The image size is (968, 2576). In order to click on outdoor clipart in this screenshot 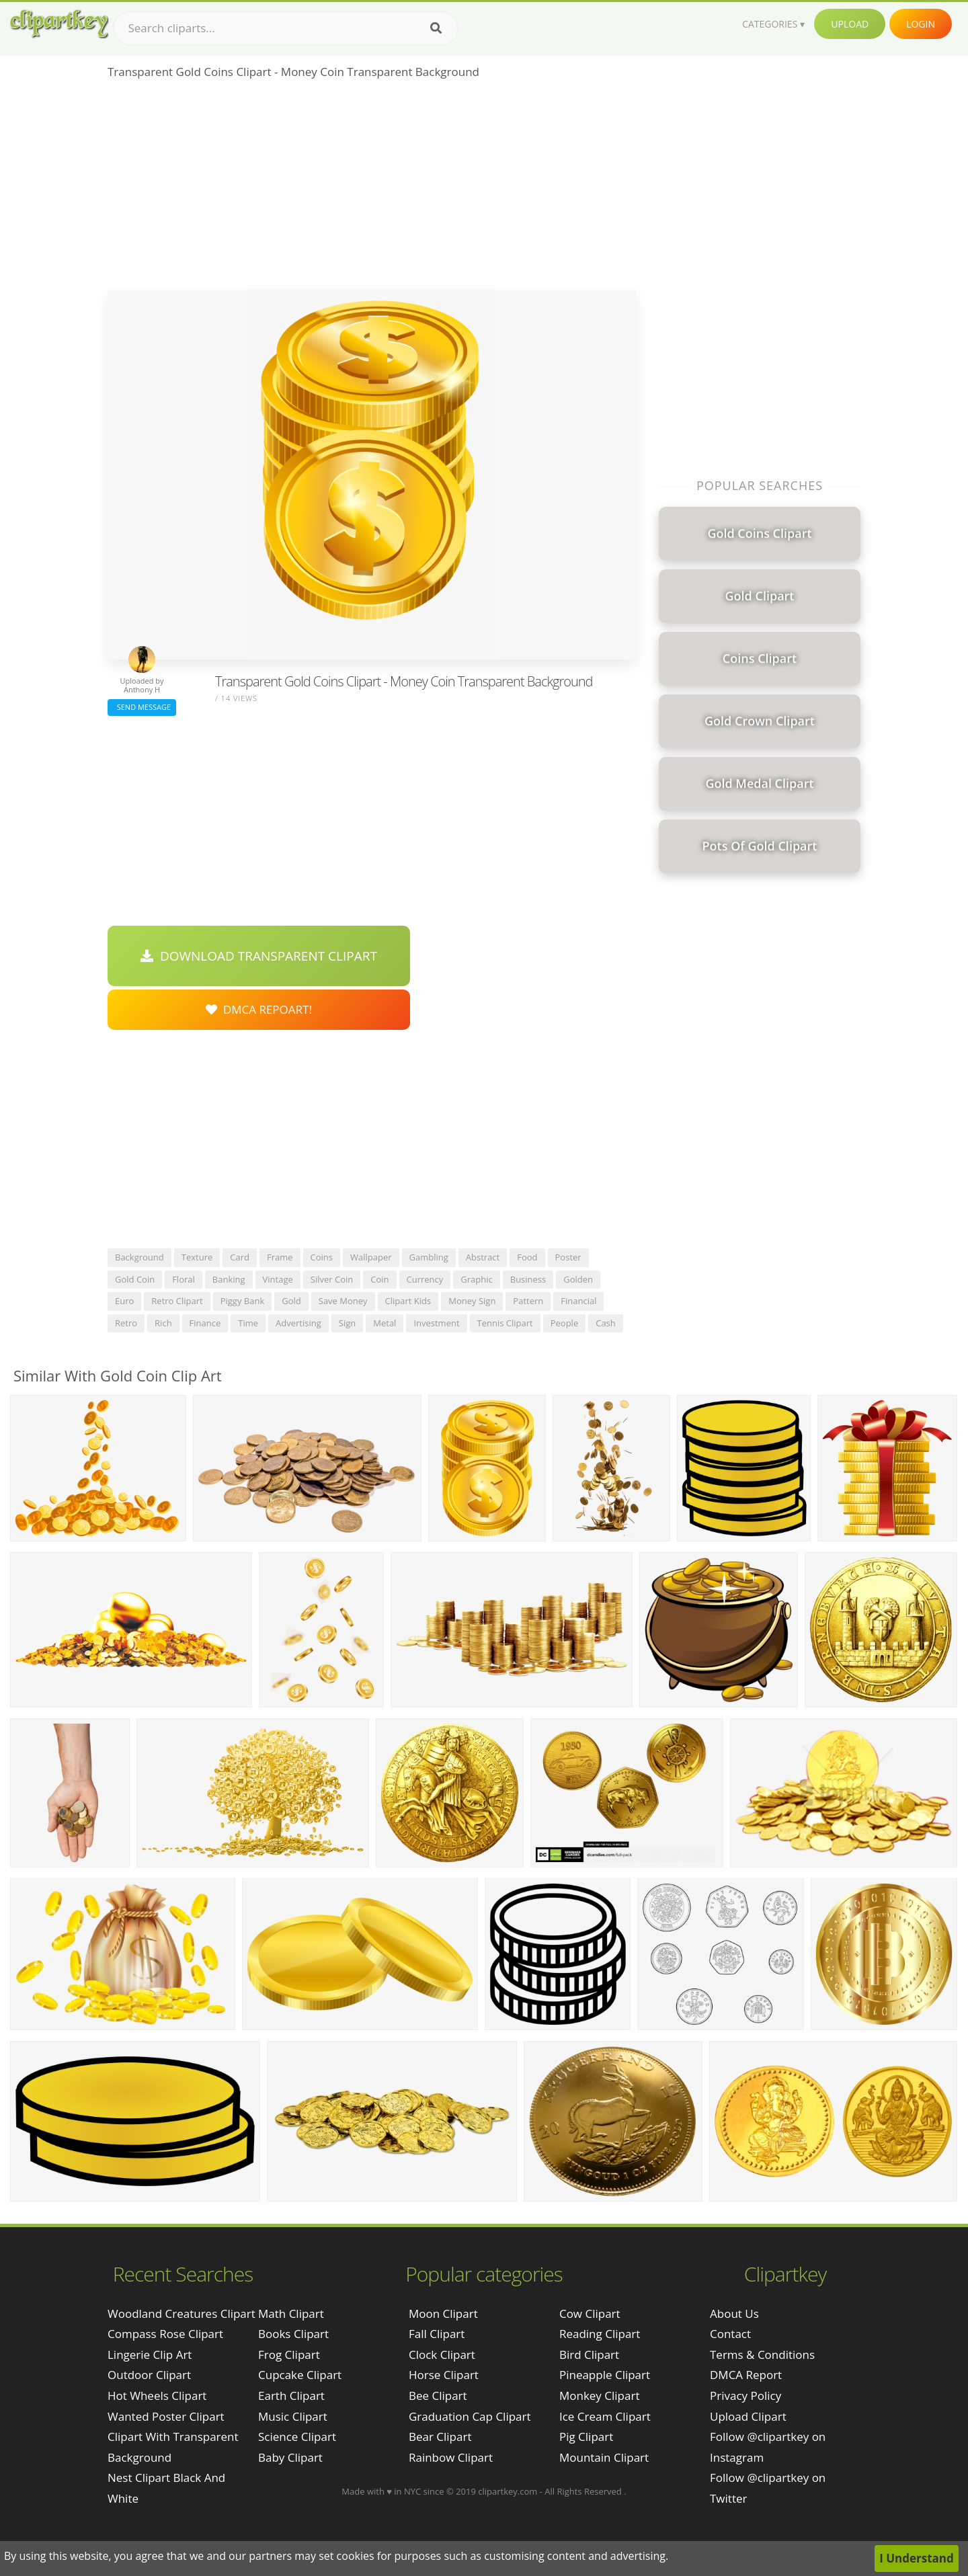, I will do `click(149, 2374)`.